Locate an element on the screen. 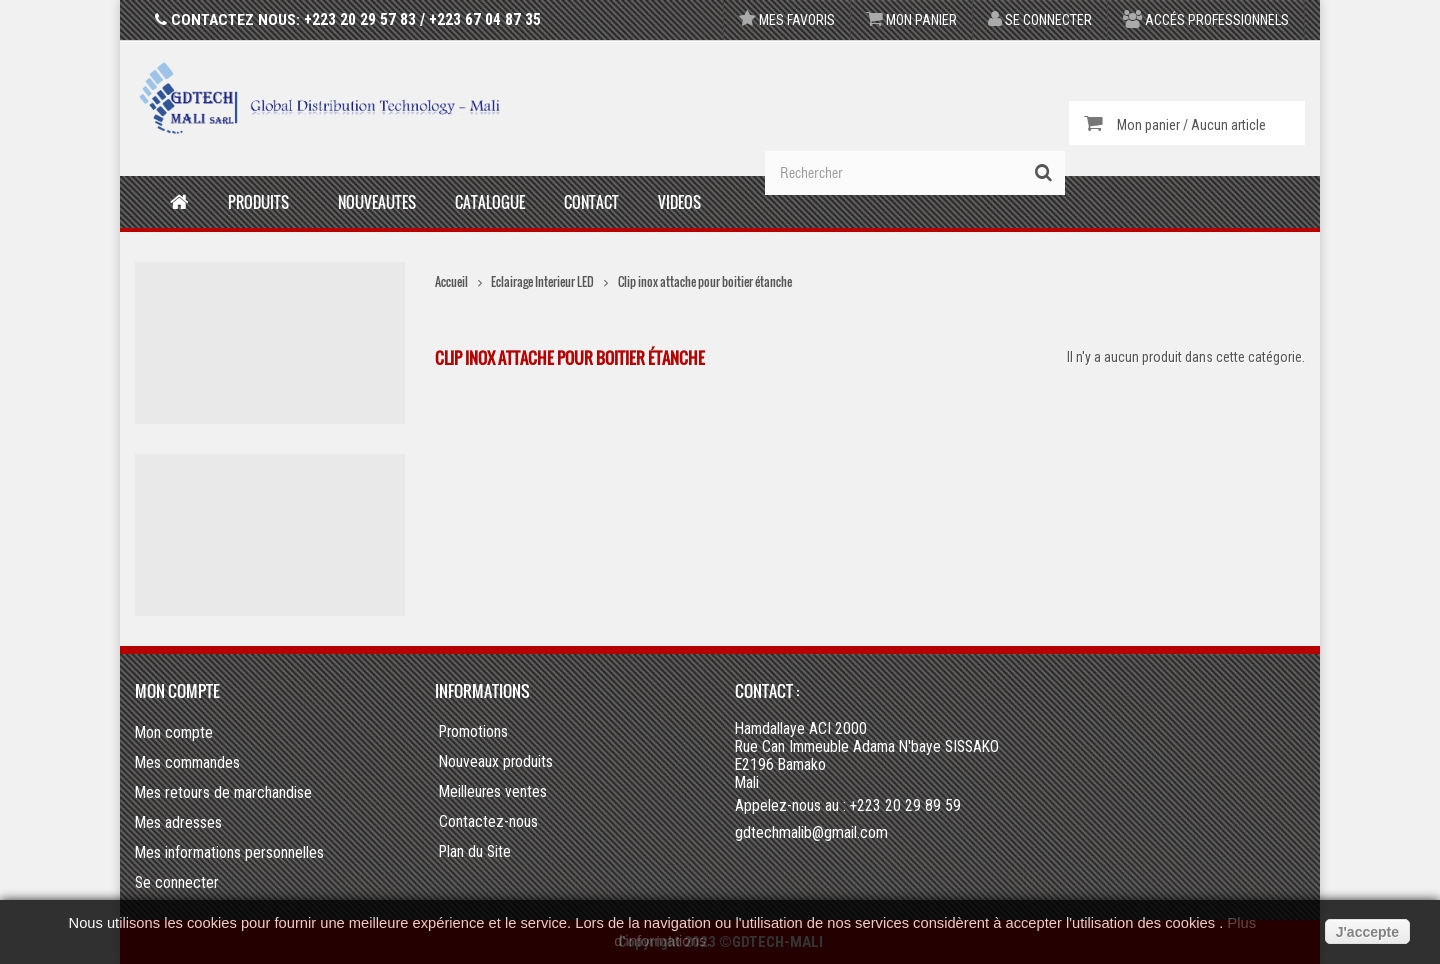 Image resolution: width=1440 pixels, height=964 pixels. Mes informations personnelles is located at coordinates (229, 852).